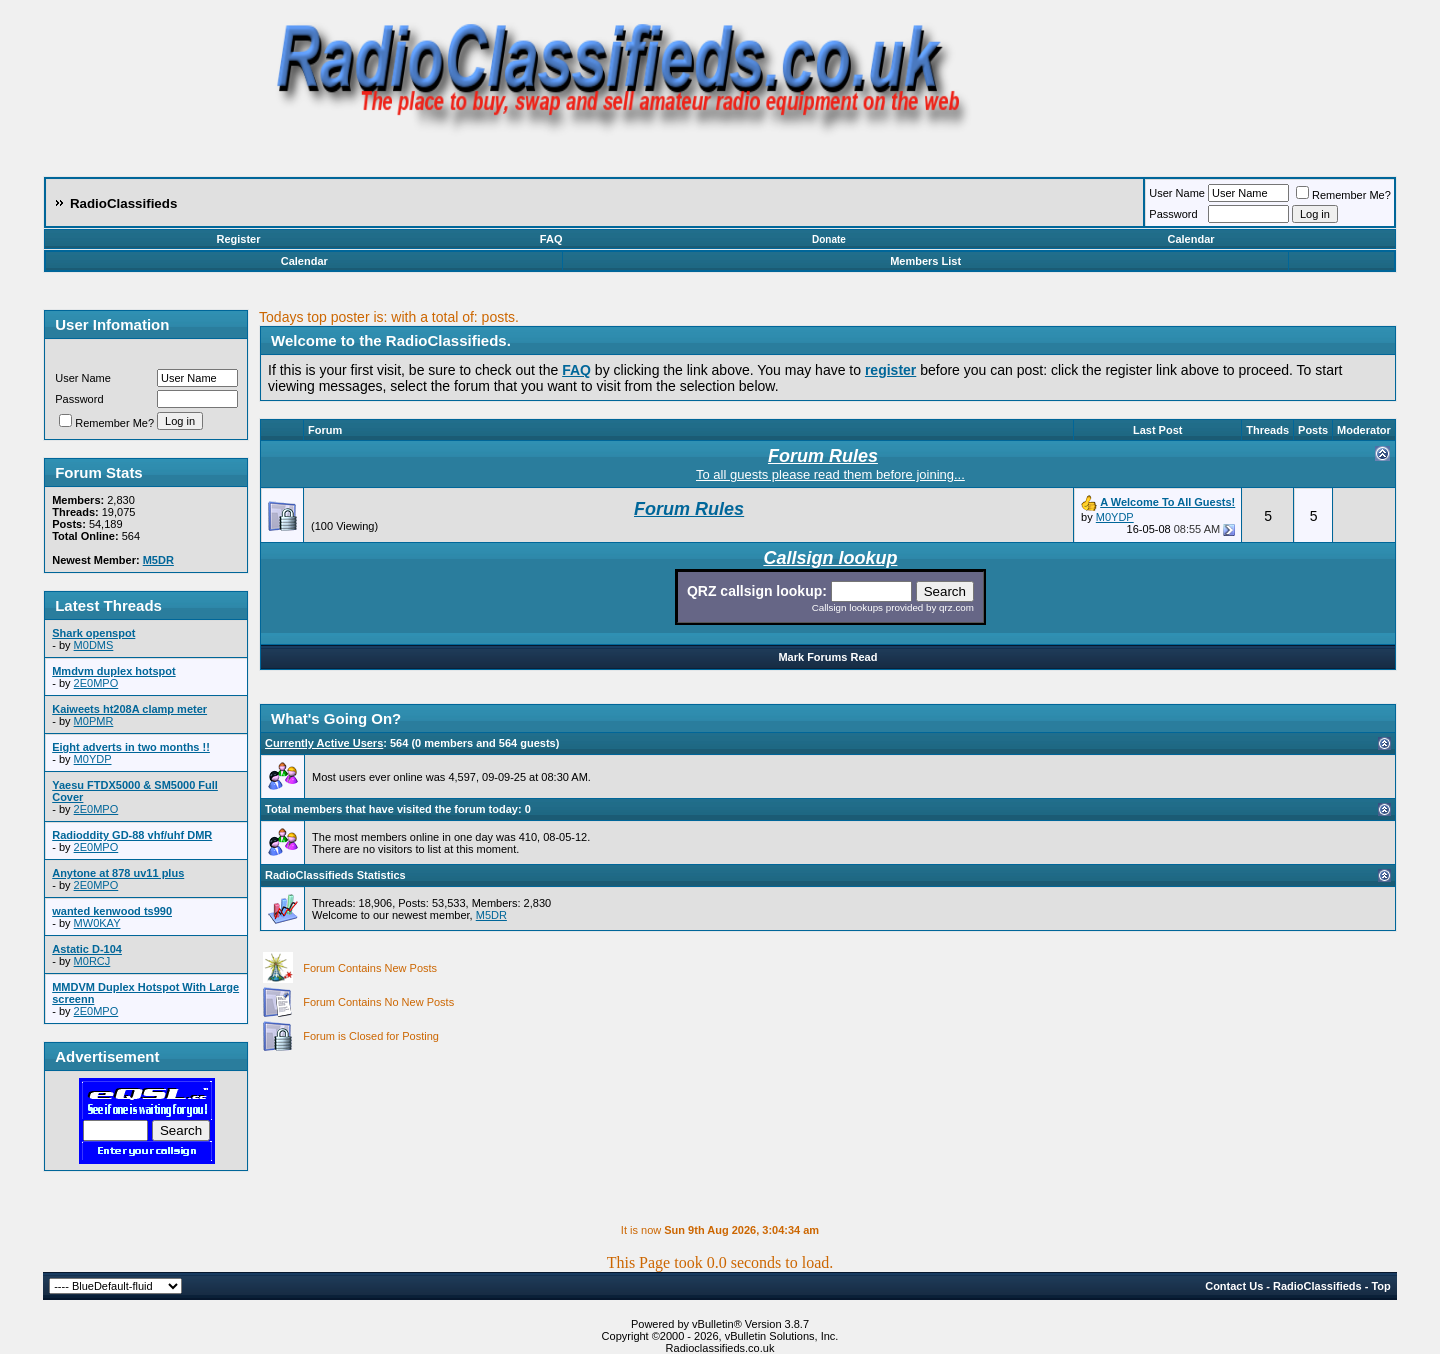 This screenshot has width=1440, height=1354. What do you see at coordinates (1380, 1286) in the screenshot?
I see `Top` at bounding box center [1380, 1286].